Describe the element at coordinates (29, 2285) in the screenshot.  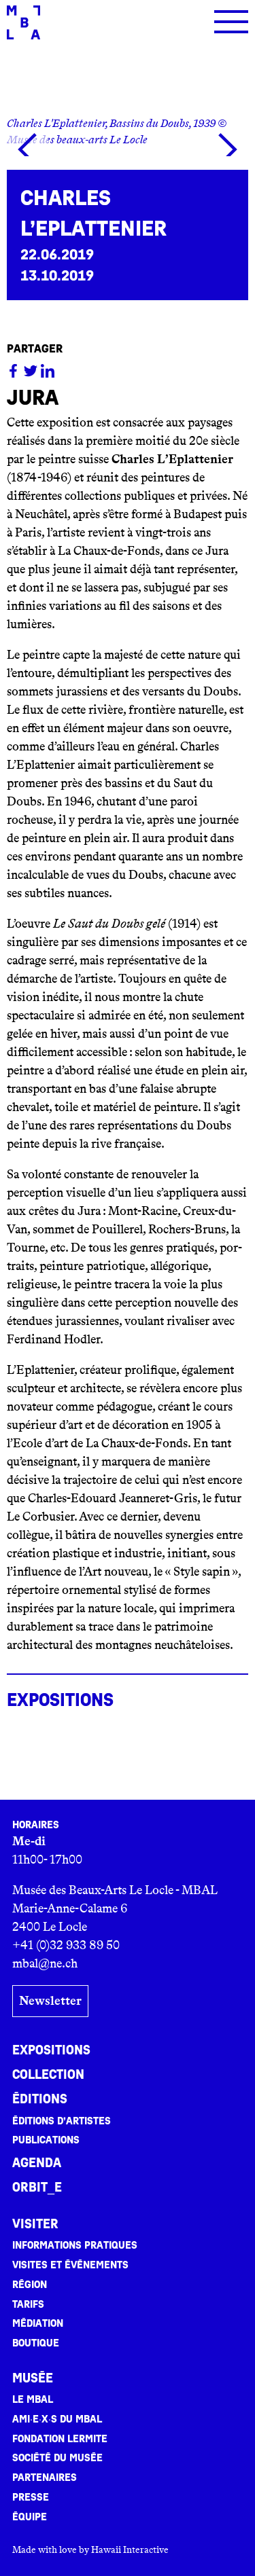
I see `Région` at that location.